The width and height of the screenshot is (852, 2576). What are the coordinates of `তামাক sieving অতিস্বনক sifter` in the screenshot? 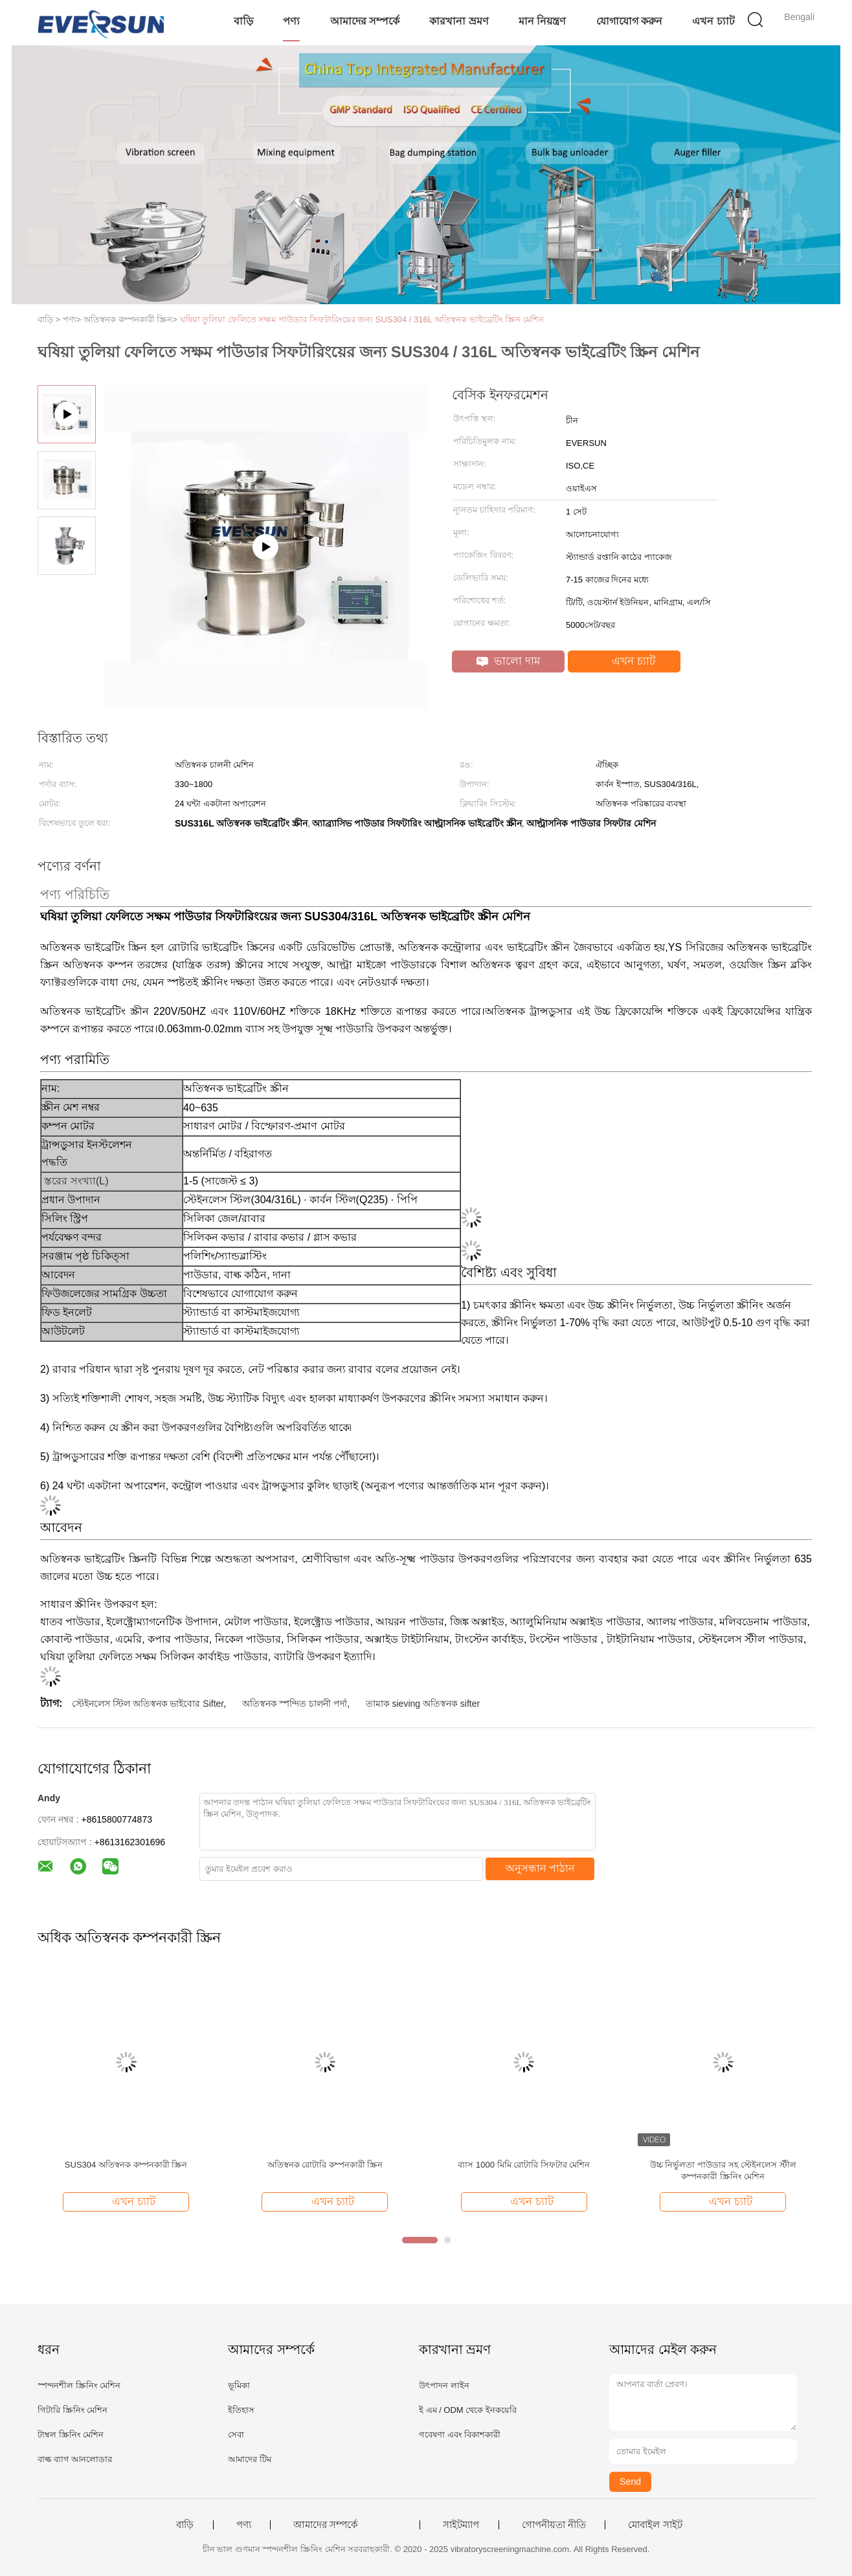 It's located at (423, 1703).